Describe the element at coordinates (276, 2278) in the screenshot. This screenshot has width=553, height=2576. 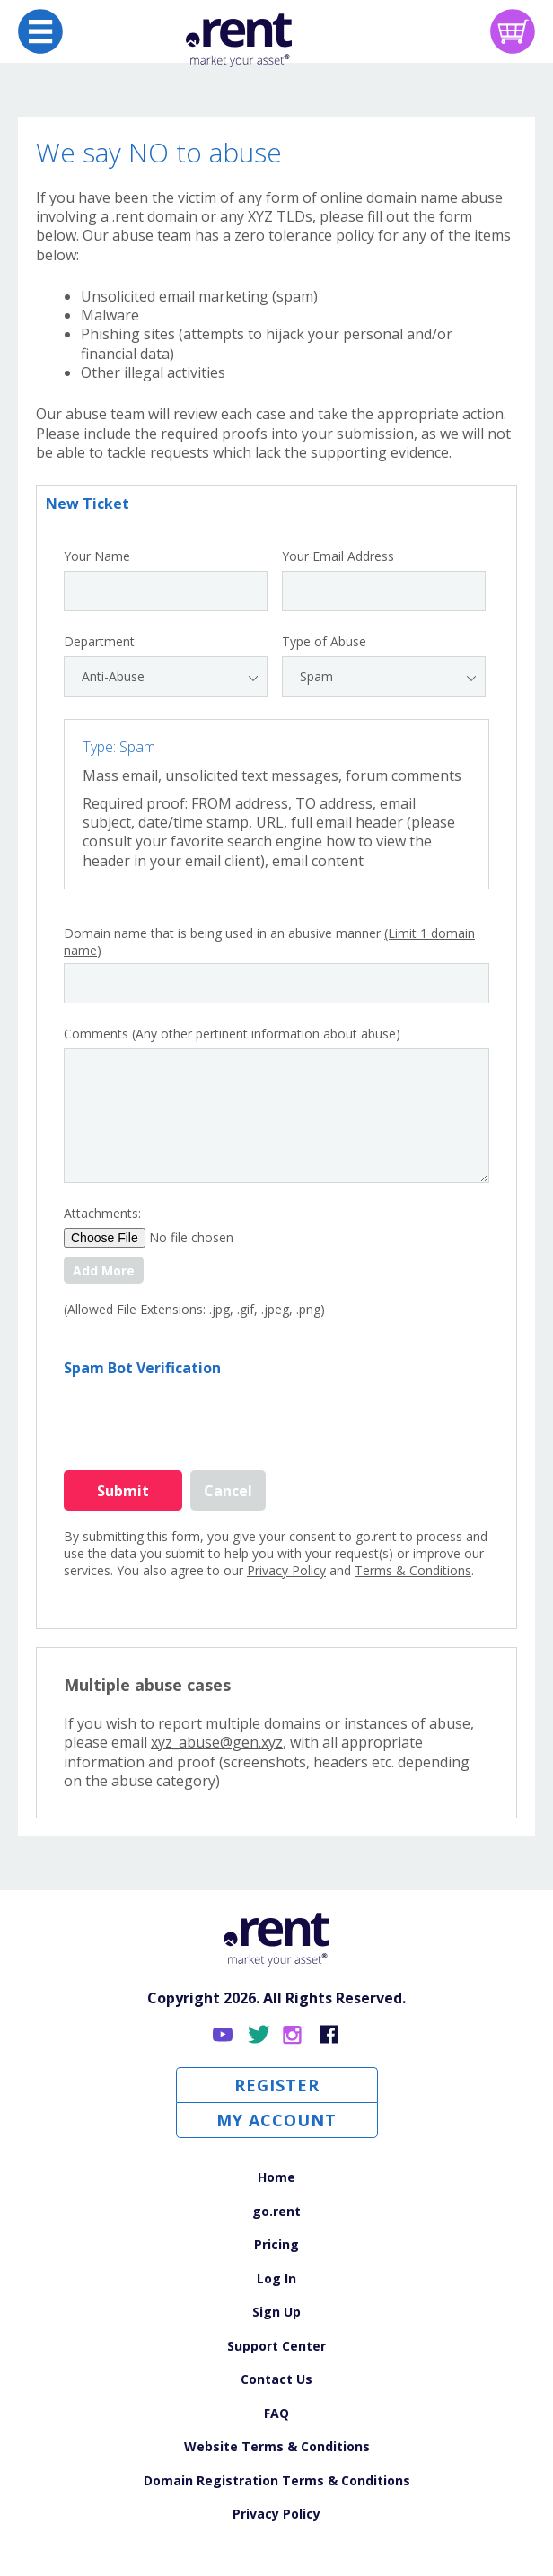
I see `Log In` at that location.